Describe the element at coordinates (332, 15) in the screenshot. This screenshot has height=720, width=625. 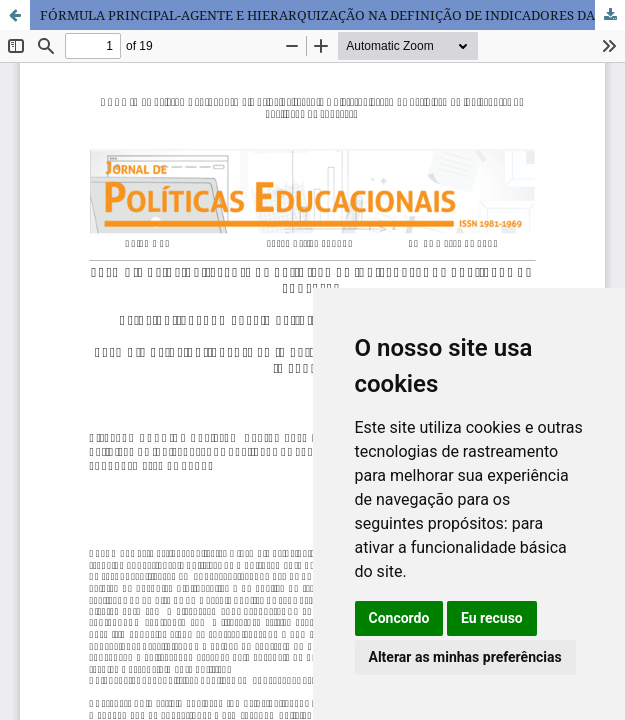
I see `FÓRMULA PRINCIPAL-AGENTE E HIERARQUIZAÇÃO NA DEFINIÇÃO DE INDICADORES DA QUALIDADE DA EDUCAÇÃO` at that location.